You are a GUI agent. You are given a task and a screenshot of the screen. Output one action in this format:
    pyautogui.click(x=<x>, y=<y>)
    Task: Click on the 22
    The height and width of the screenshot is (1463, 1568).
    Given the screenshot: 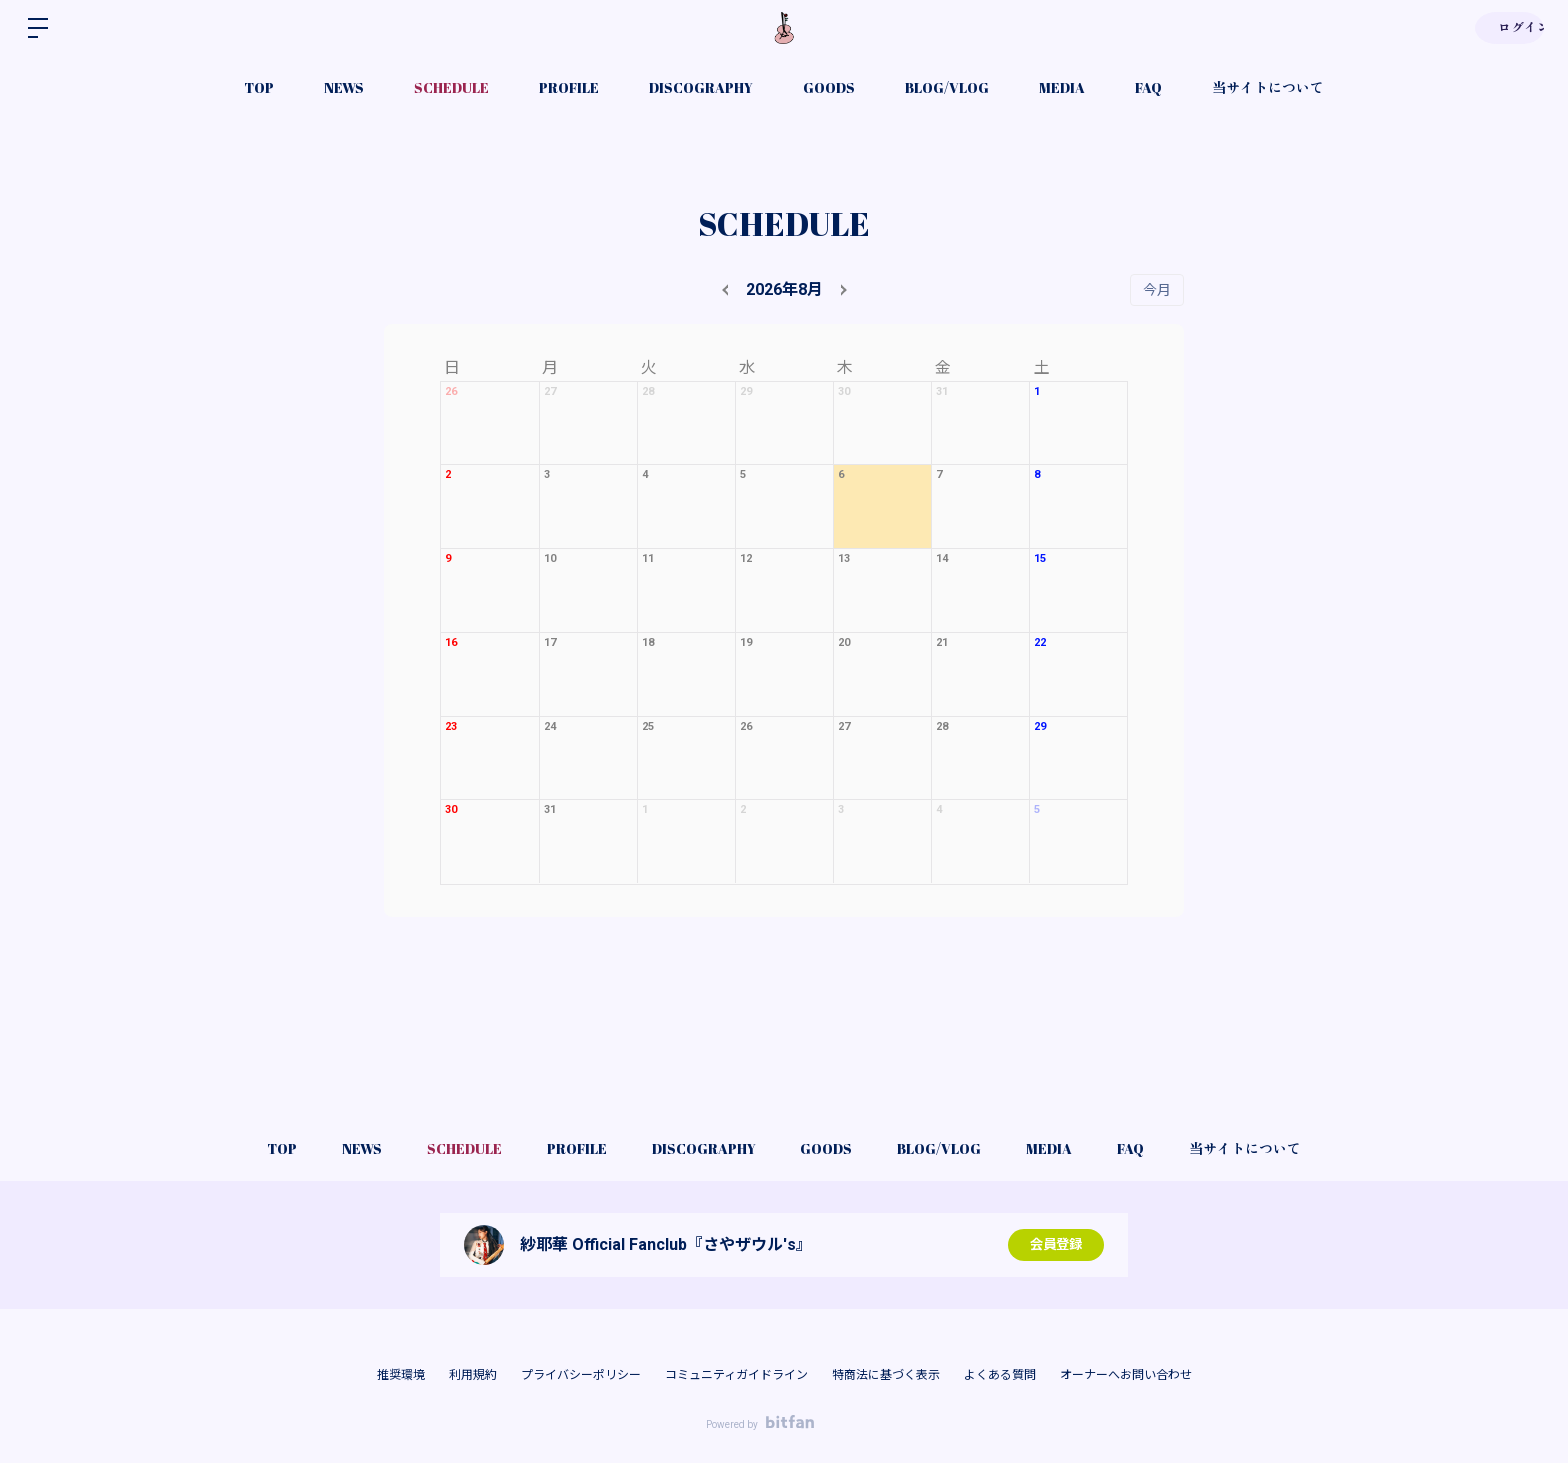 What is the action you would take?
    pyautogui.click(x=1040, y=642)
    